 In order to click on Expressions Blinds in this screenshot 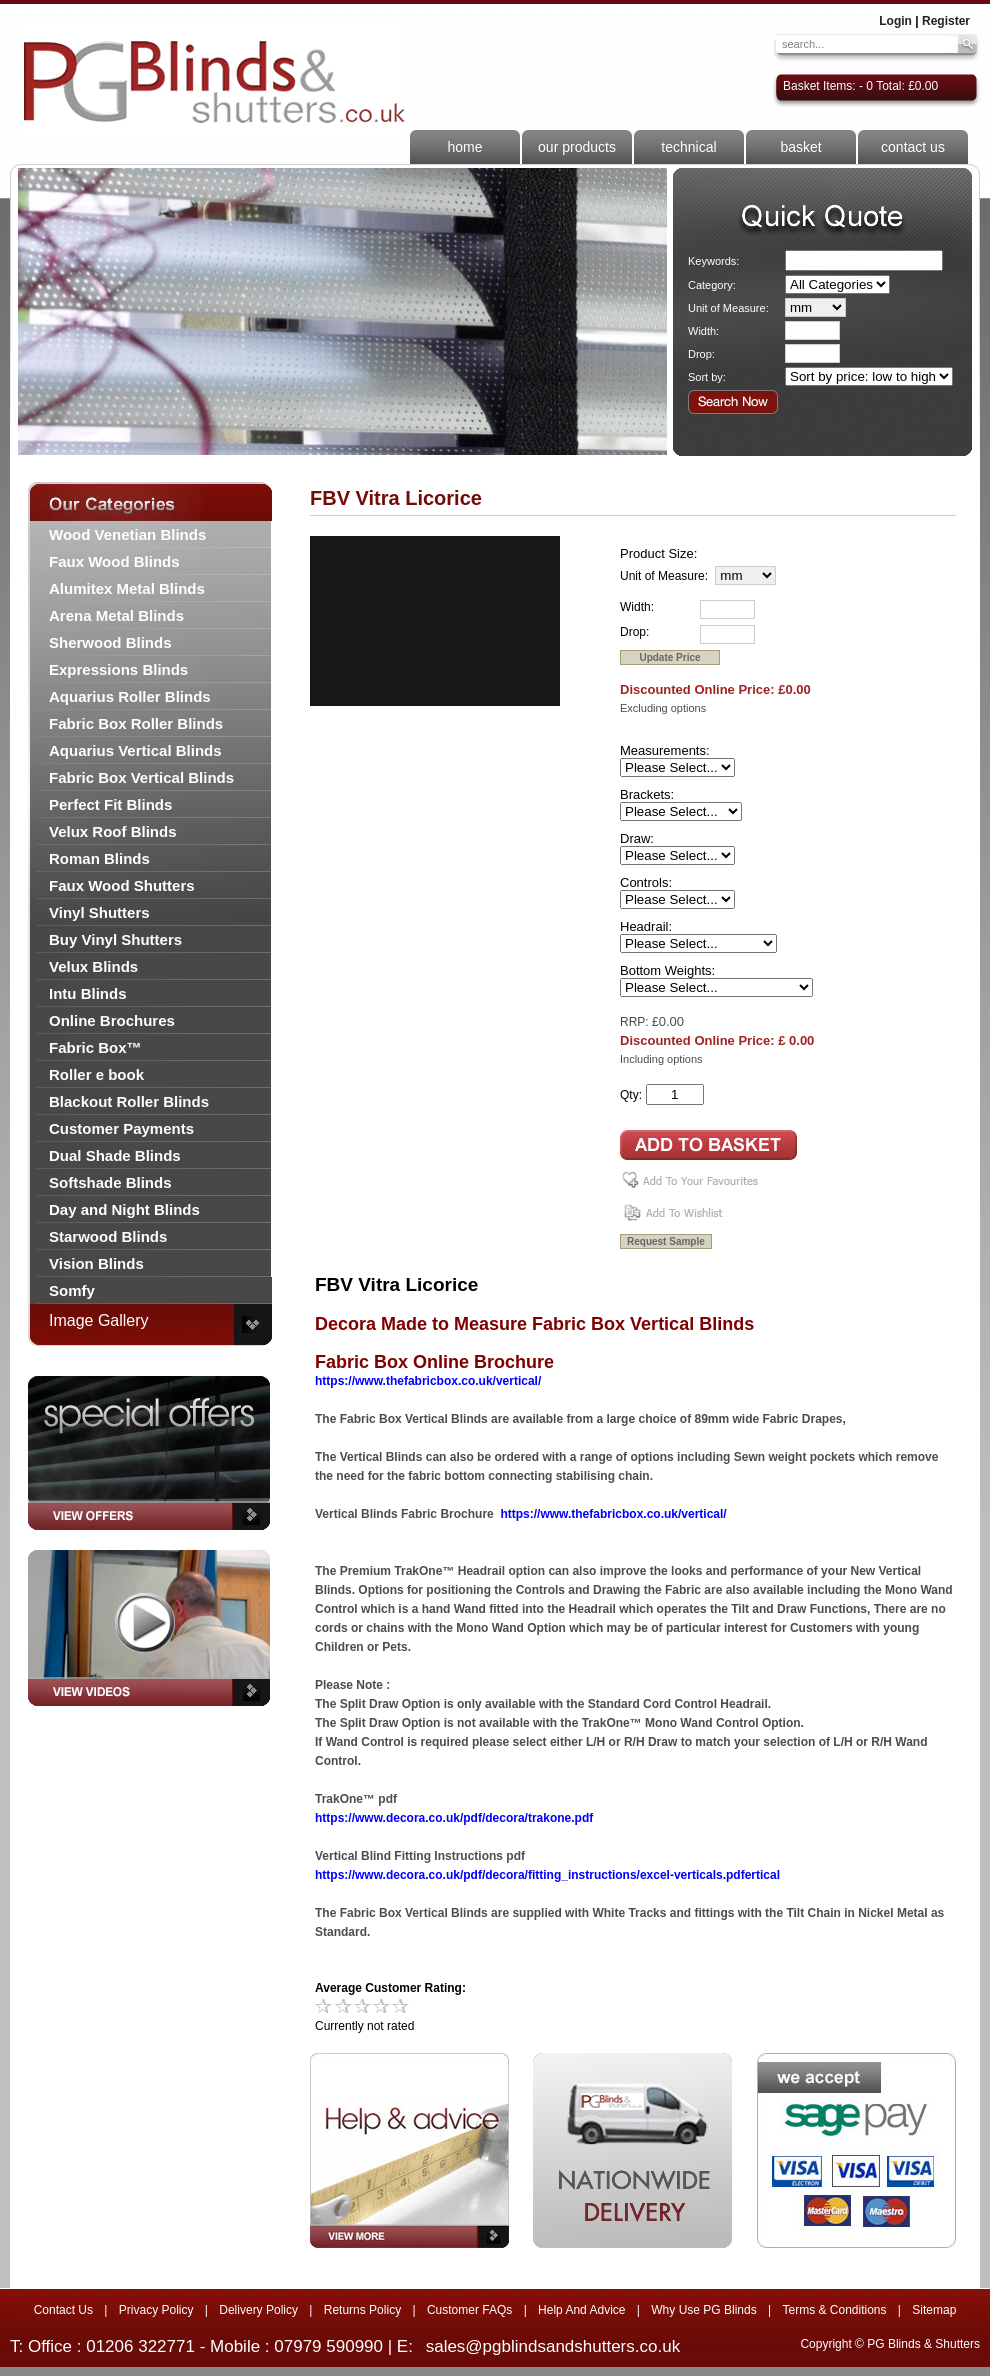, I will do `click(118, 669)`.